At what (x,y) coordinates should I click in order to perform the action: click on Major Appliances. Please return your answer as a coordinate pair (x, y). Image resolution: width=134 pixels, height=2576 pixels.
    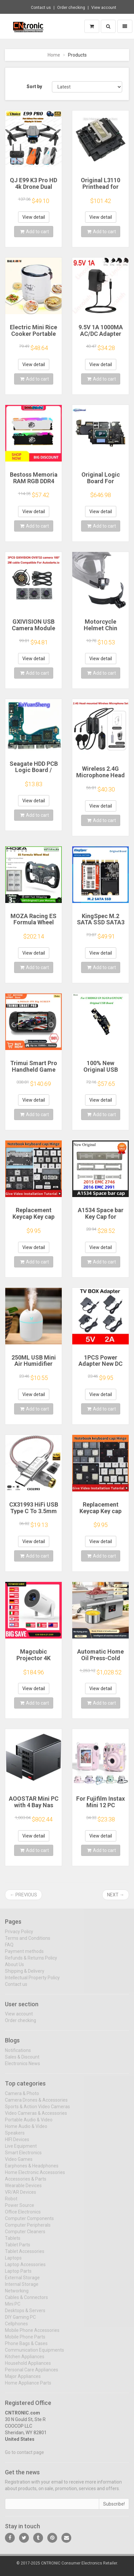
    Looking at the image, I should click on (23, 2380).